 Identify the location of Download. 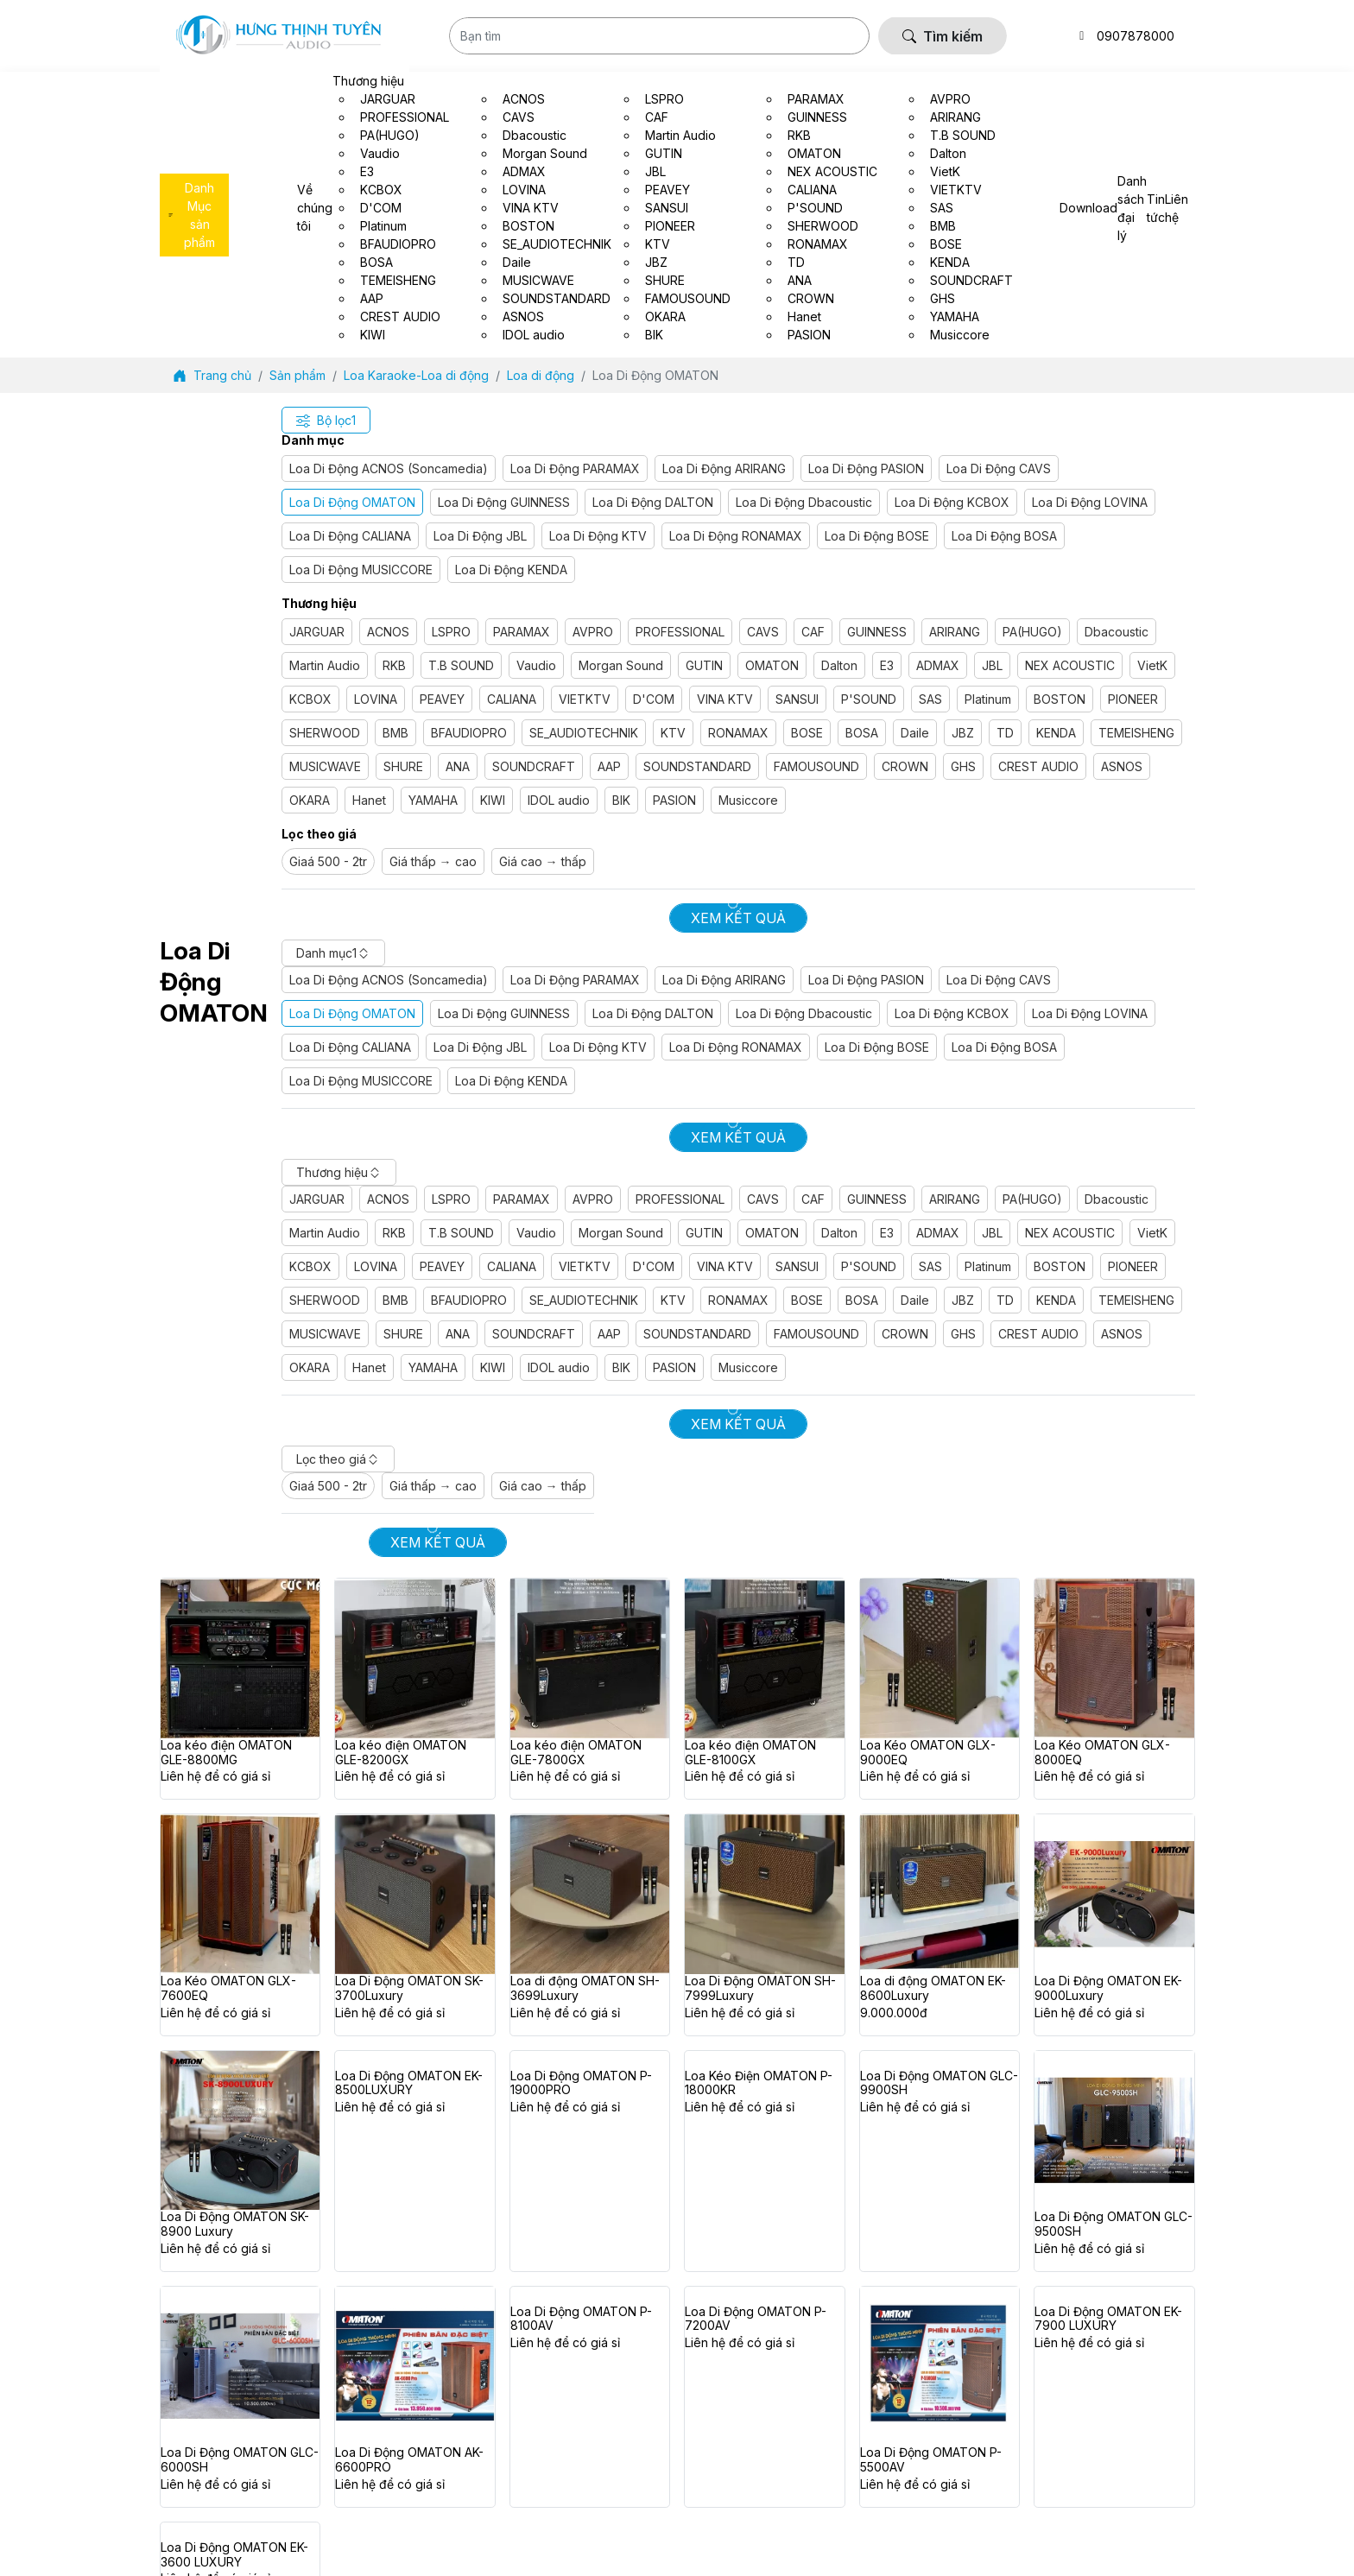
(1088, 207).